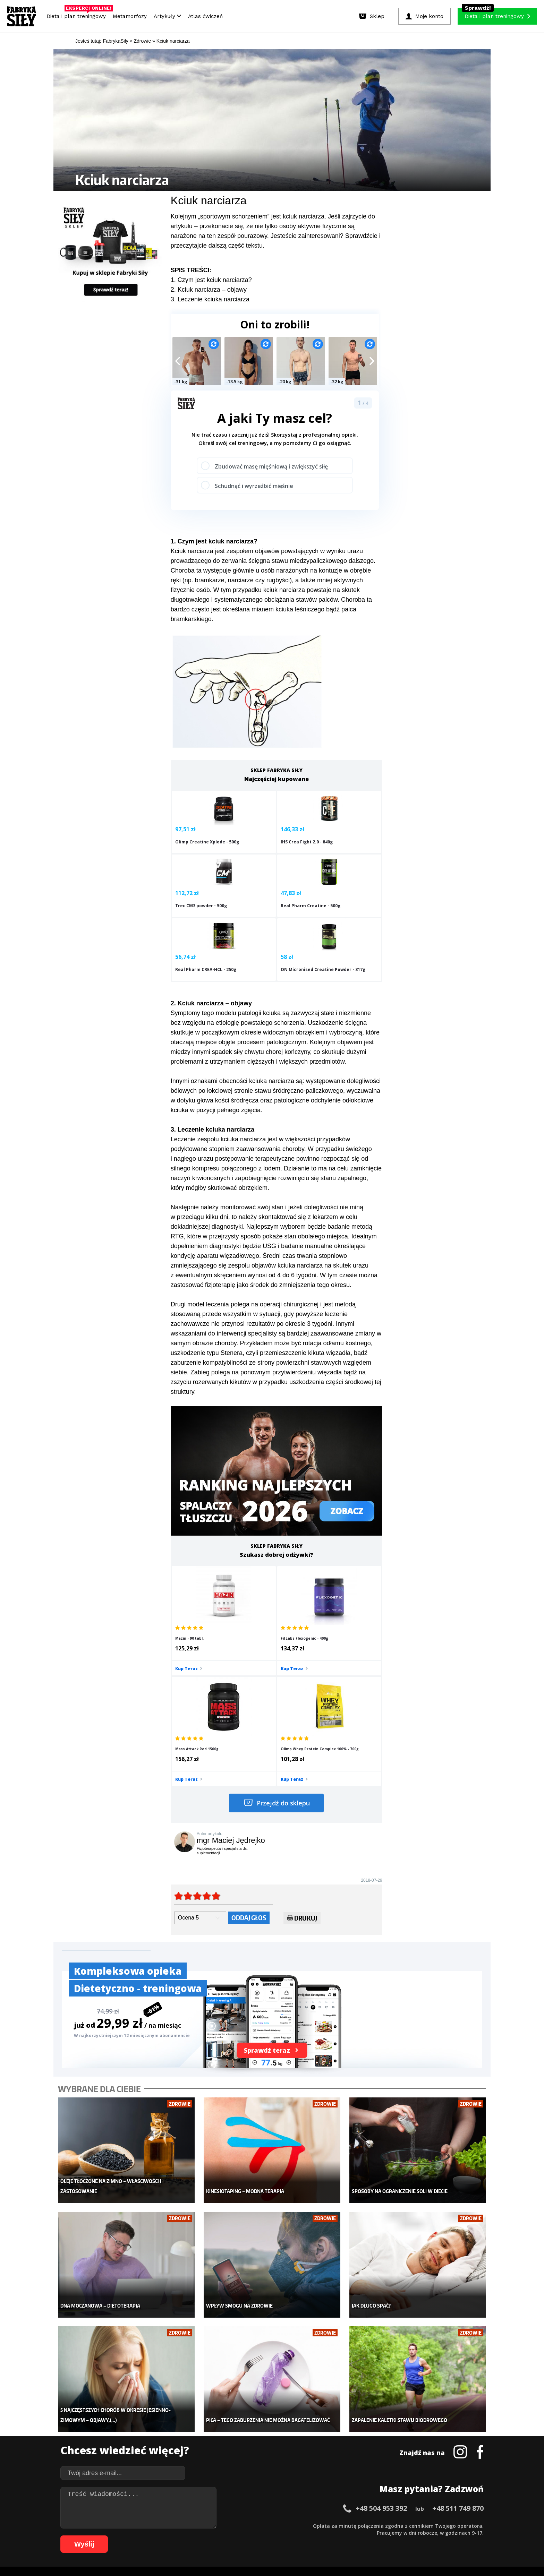 The height and width of the screenshot is (2576, 544). Describe the element at coordinates (167, 16) in the screenshot. I see `Artykuły` at that location.